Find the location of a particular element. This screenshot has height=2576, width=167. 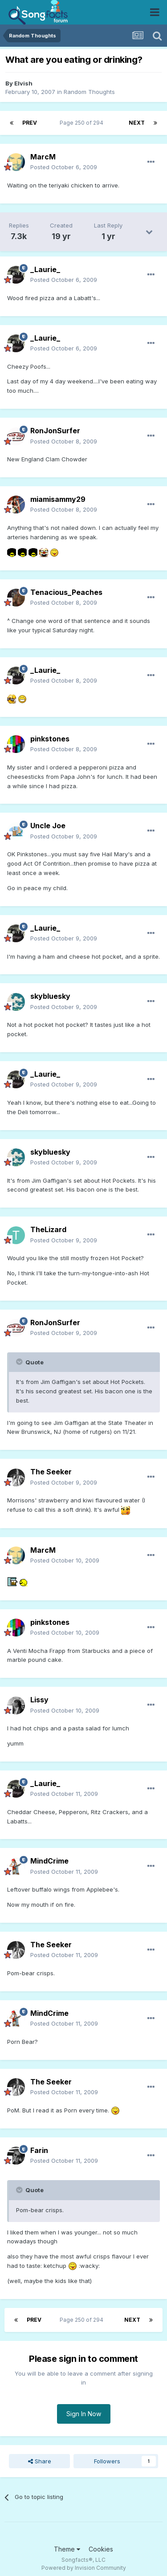

TheLizard is located at coordinates (48, 1229).